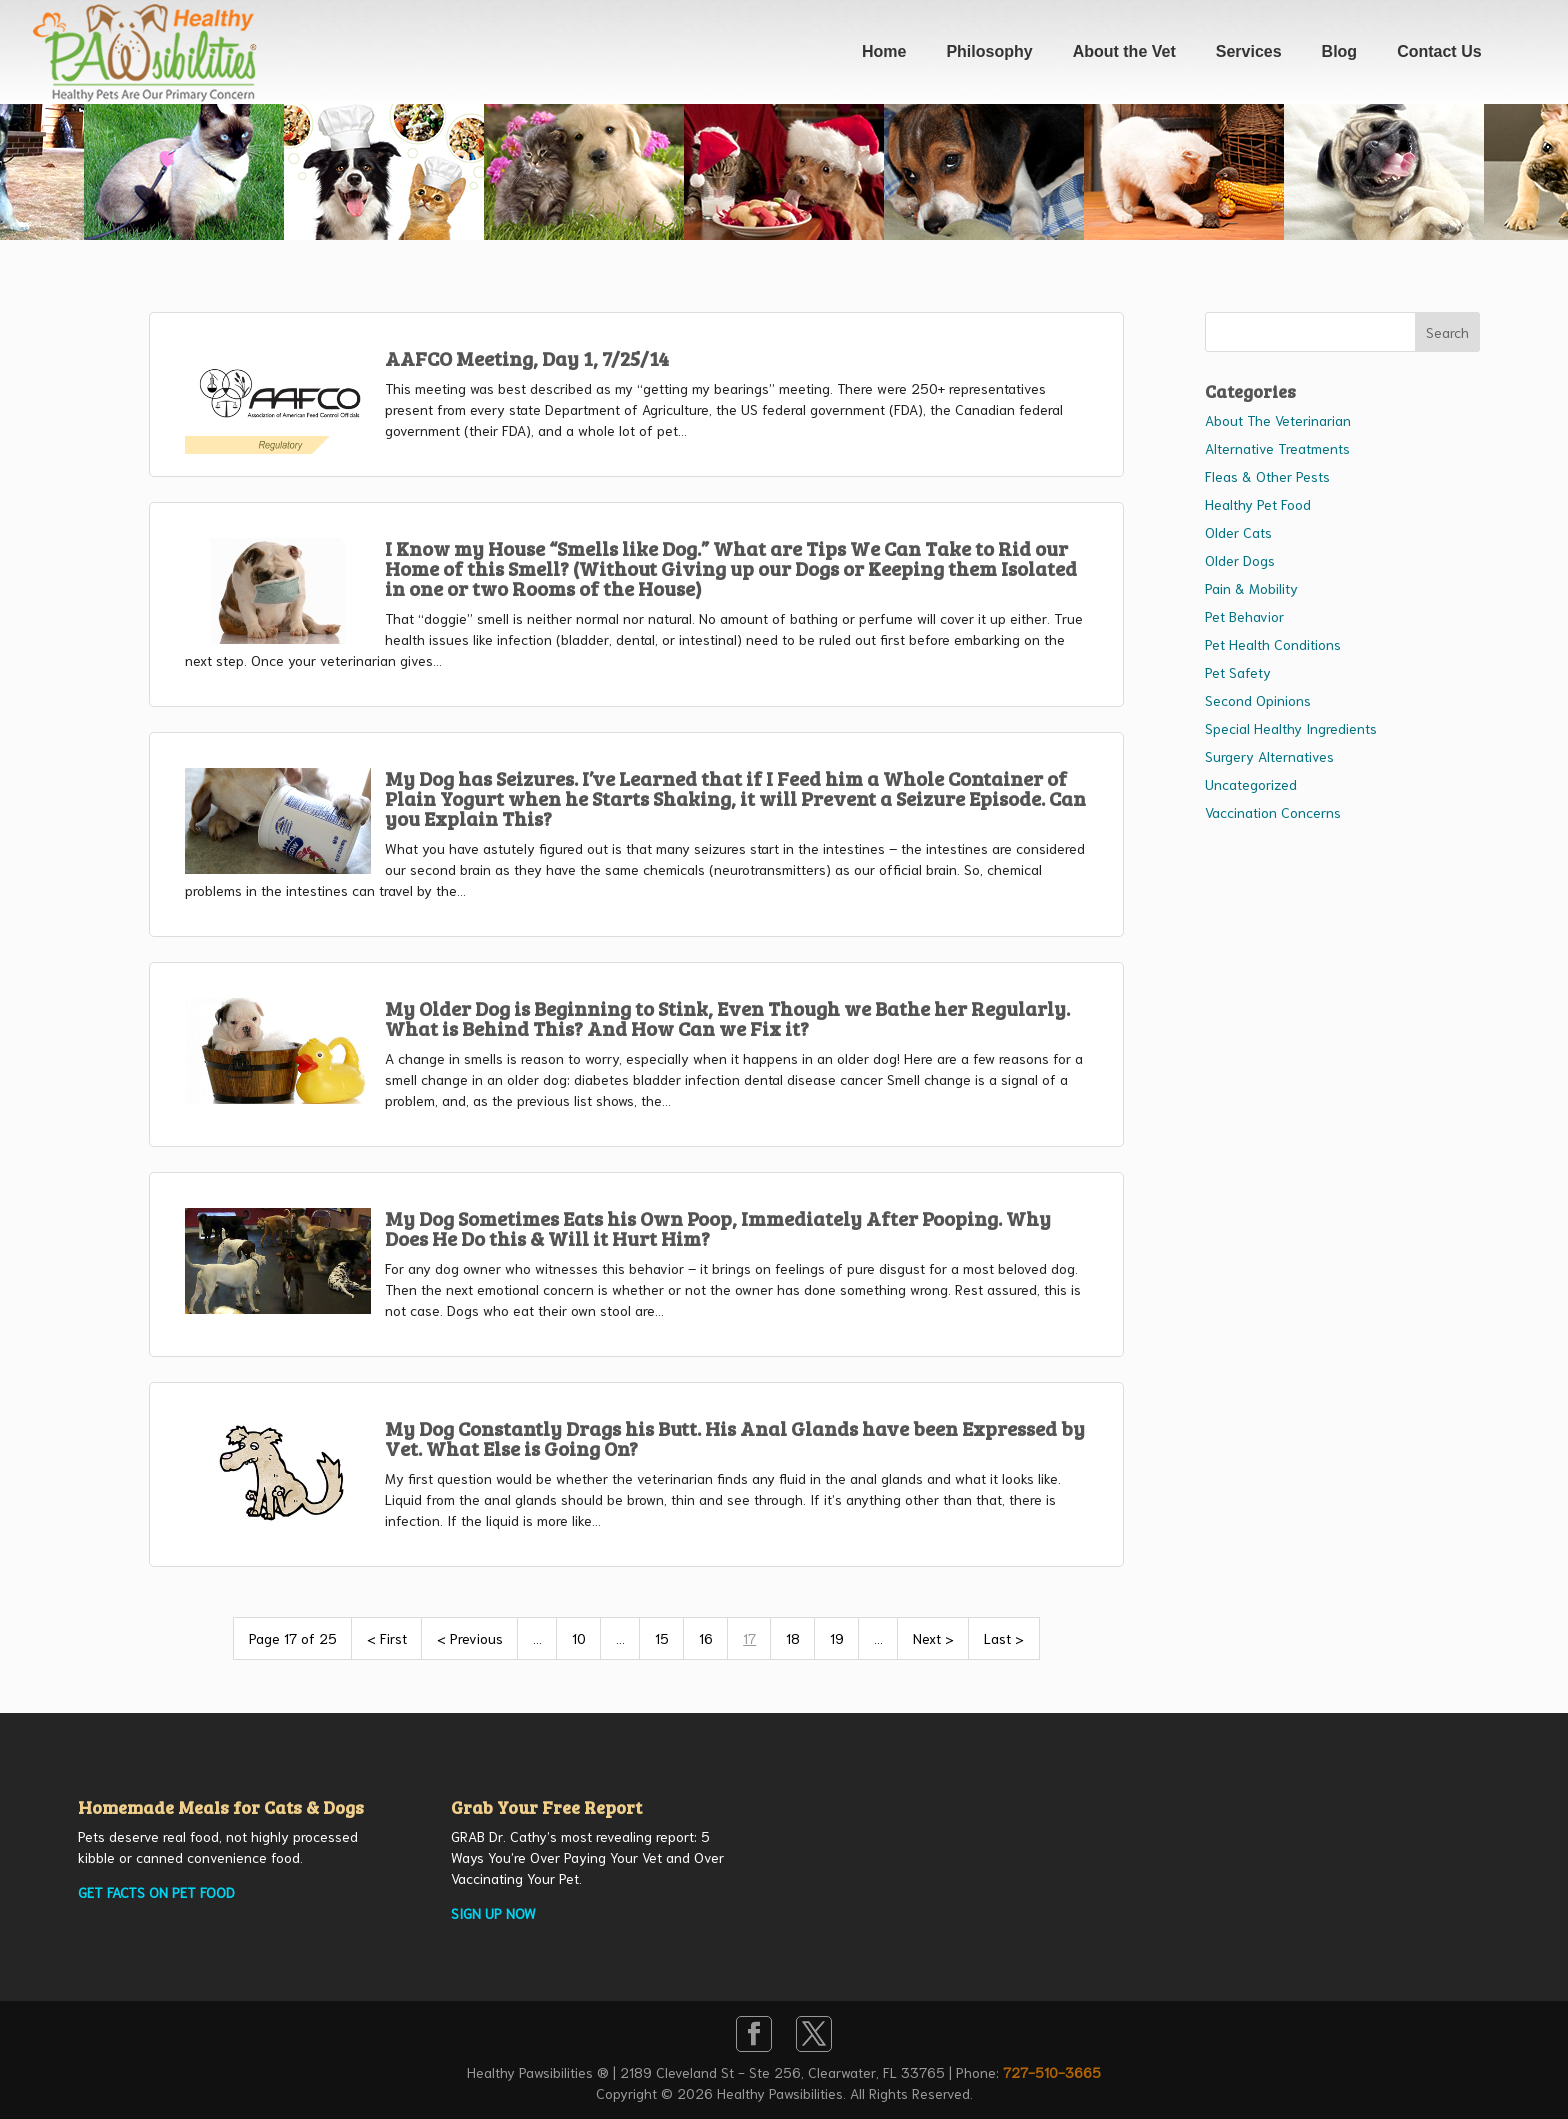  What do you see at coordinates (527, 358) in the screenshot?
I see `AAFCO Meeting, Day 1, 7/25/14` at bounding box center [527, 358].